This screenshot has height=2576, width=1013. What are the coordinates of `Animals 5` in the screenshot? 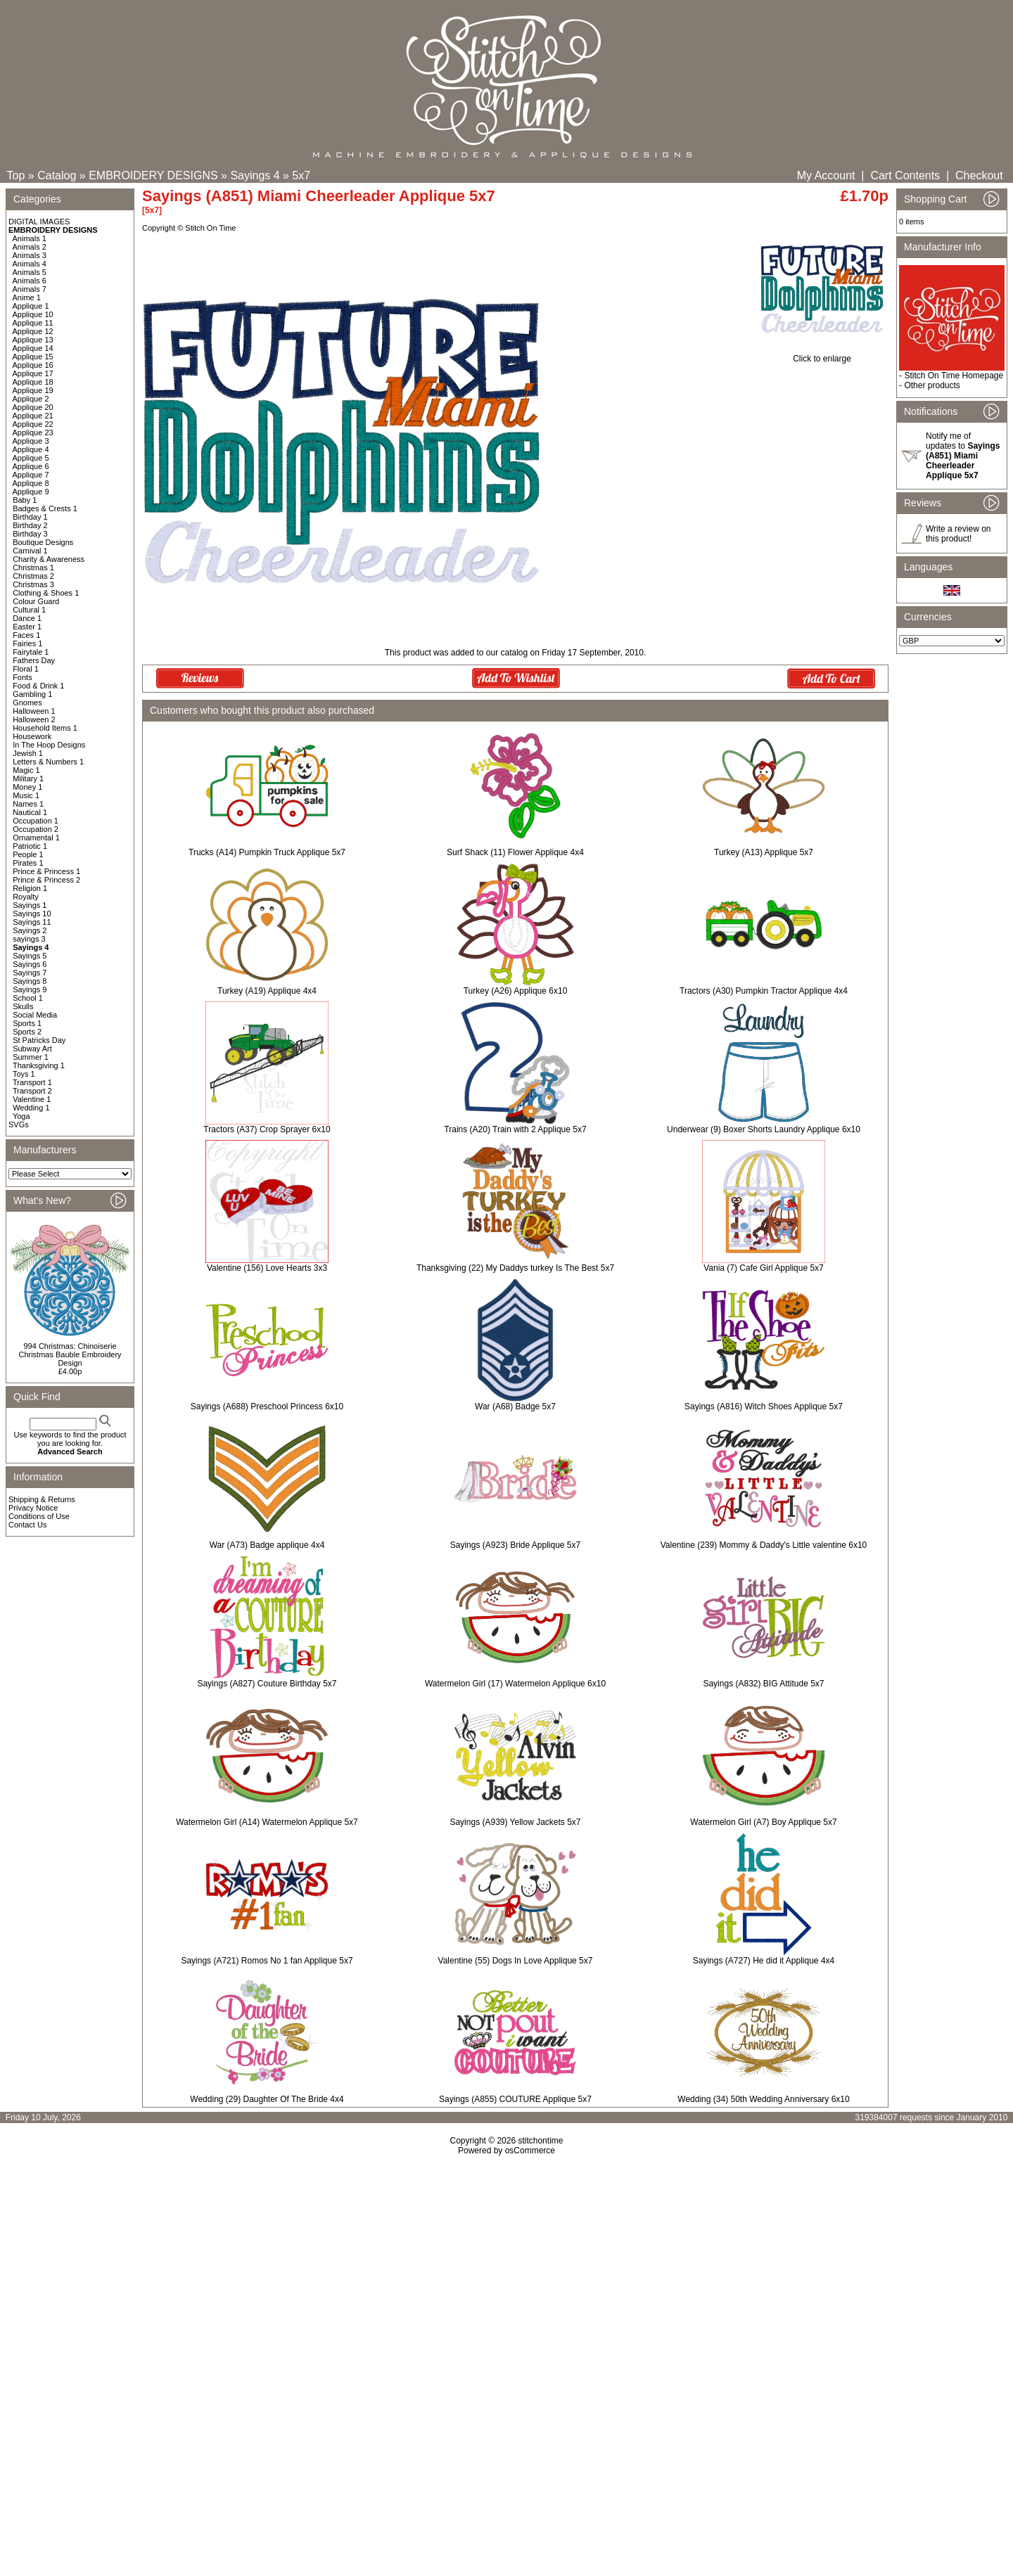 It's located at (29, 272).